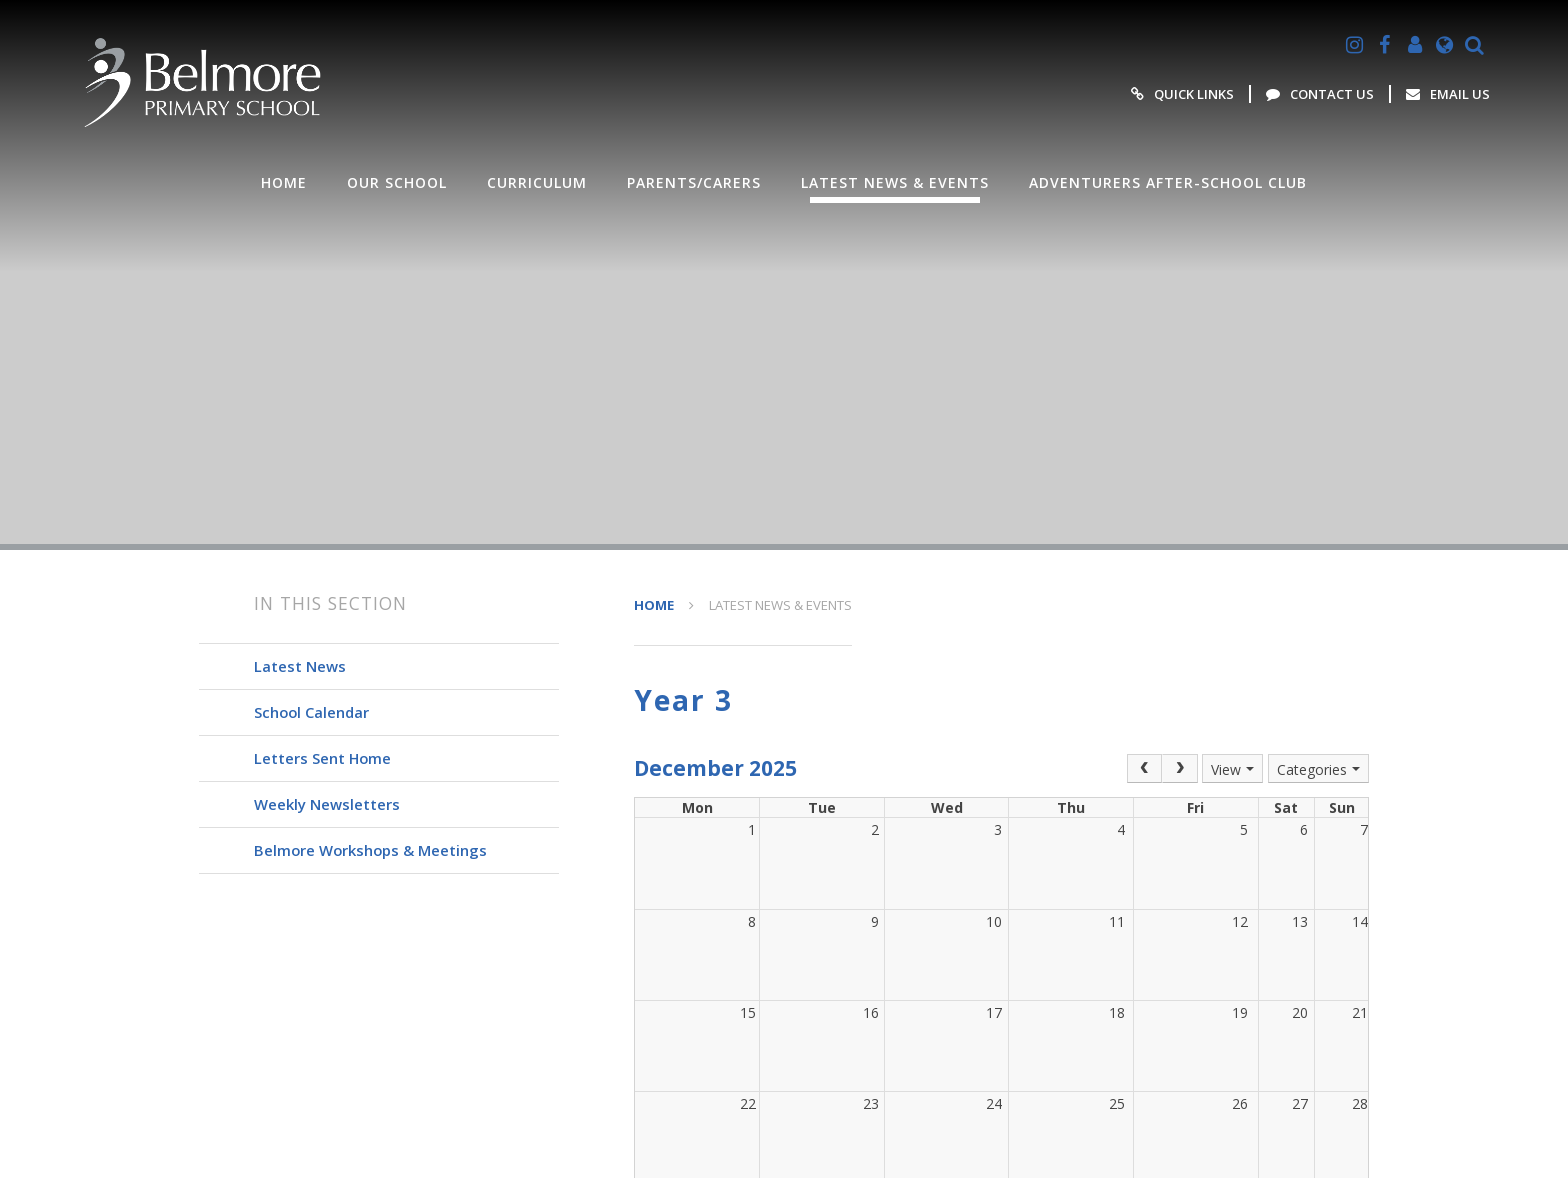 This screenshot has width=1568, height=1178. I want to click on Latest News & Events, so click(780, 605).